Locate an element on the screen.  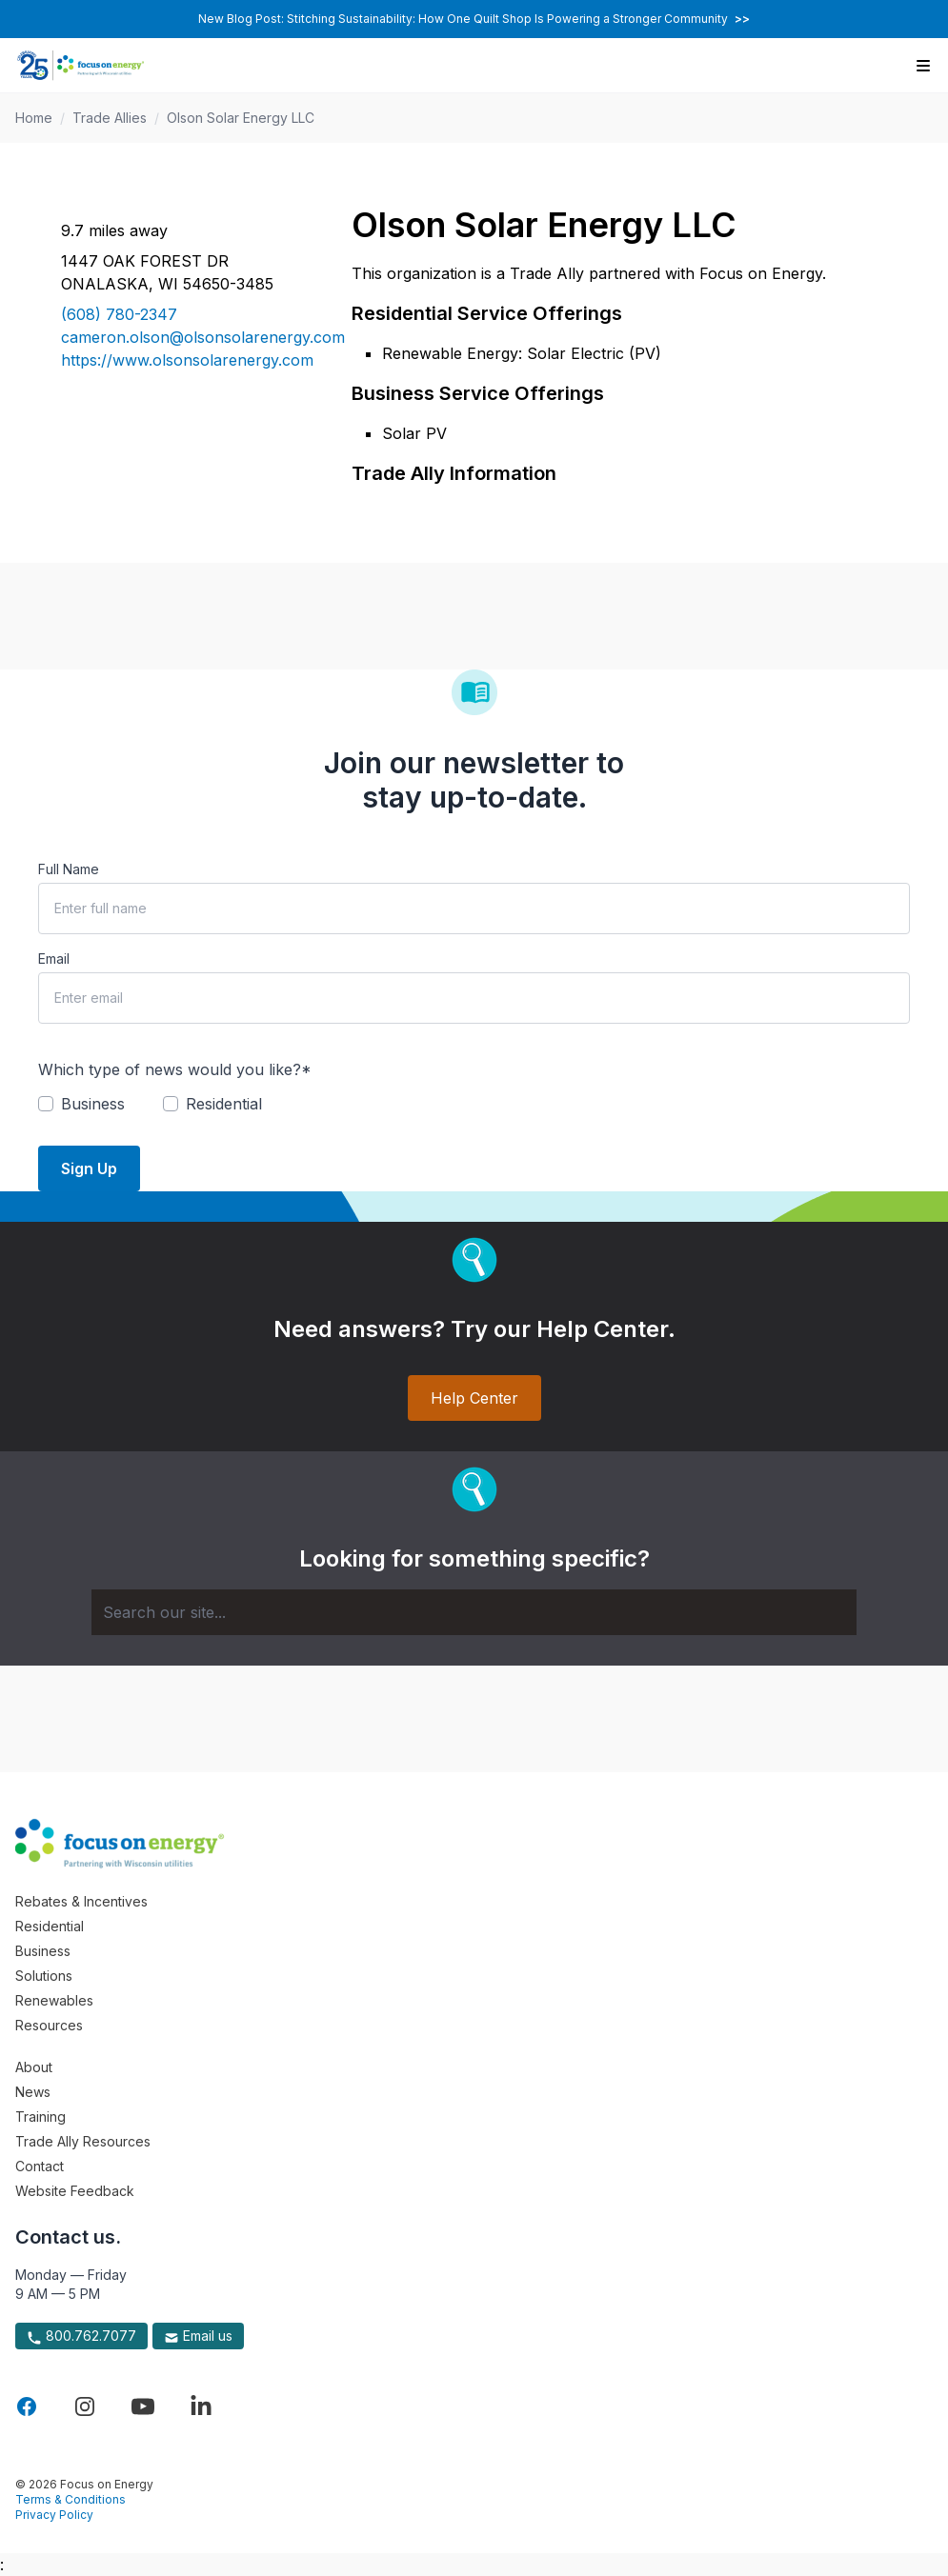
[Visit Focus On Energy on YouTube] is located at coordinates (142, 2406).